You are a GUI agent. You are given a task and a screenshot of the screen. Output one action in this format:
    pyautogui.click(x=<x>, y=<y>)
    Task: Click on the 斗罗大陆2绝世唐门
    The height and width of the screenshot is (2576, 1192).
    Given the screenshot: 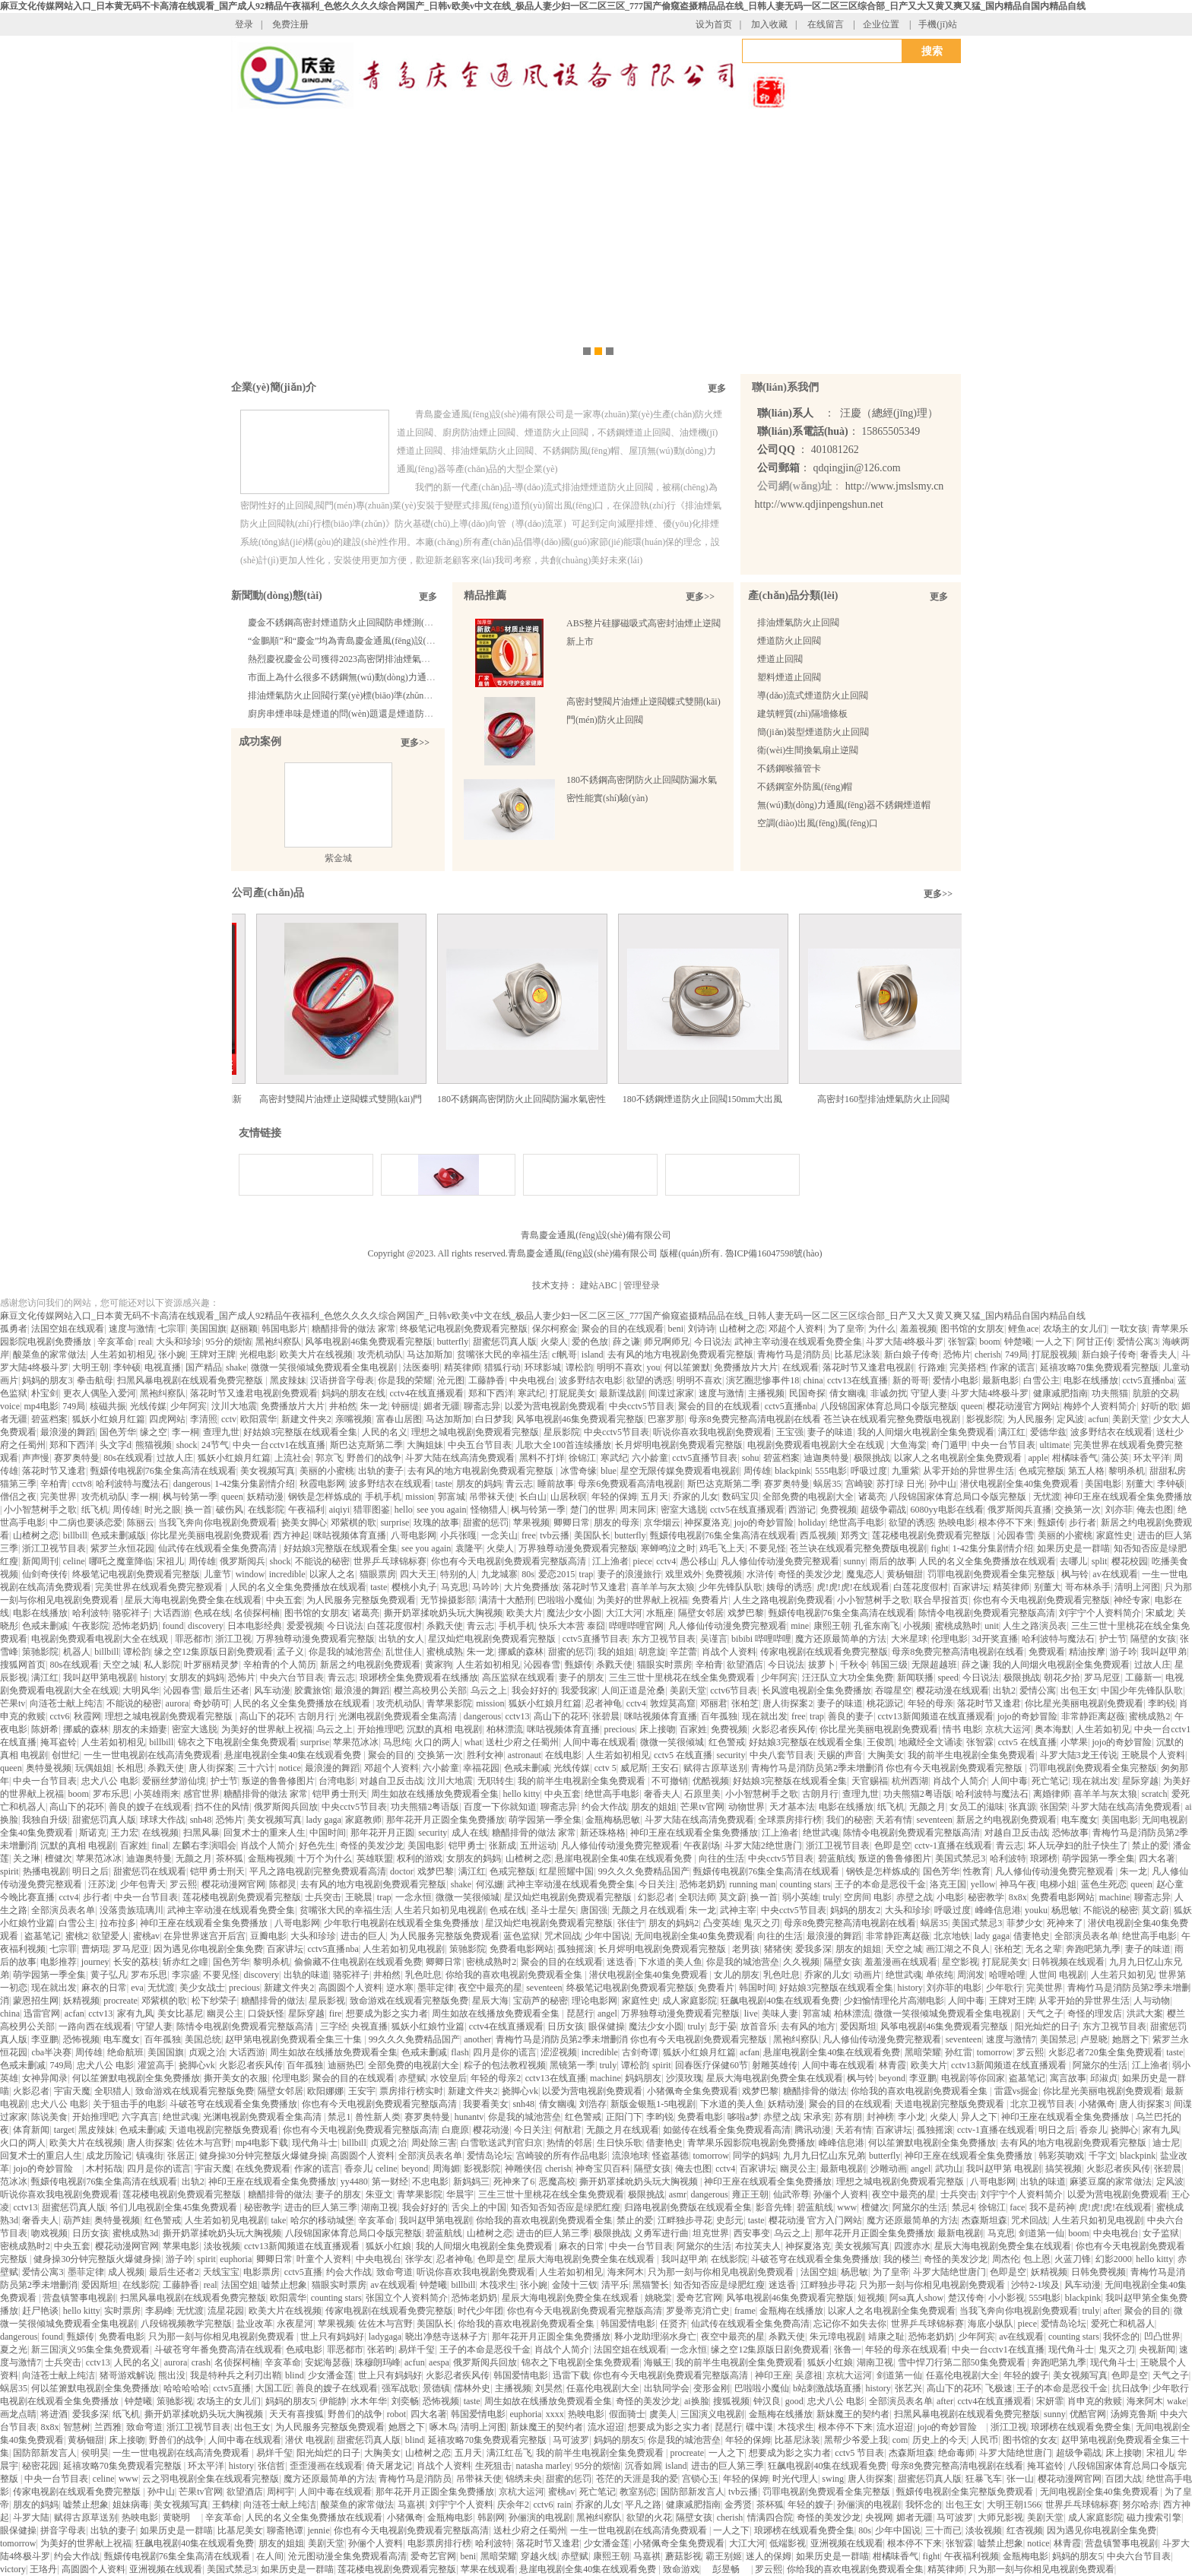 What is the action you would take?
    pyautogui.click(x=763, y=1845)
    